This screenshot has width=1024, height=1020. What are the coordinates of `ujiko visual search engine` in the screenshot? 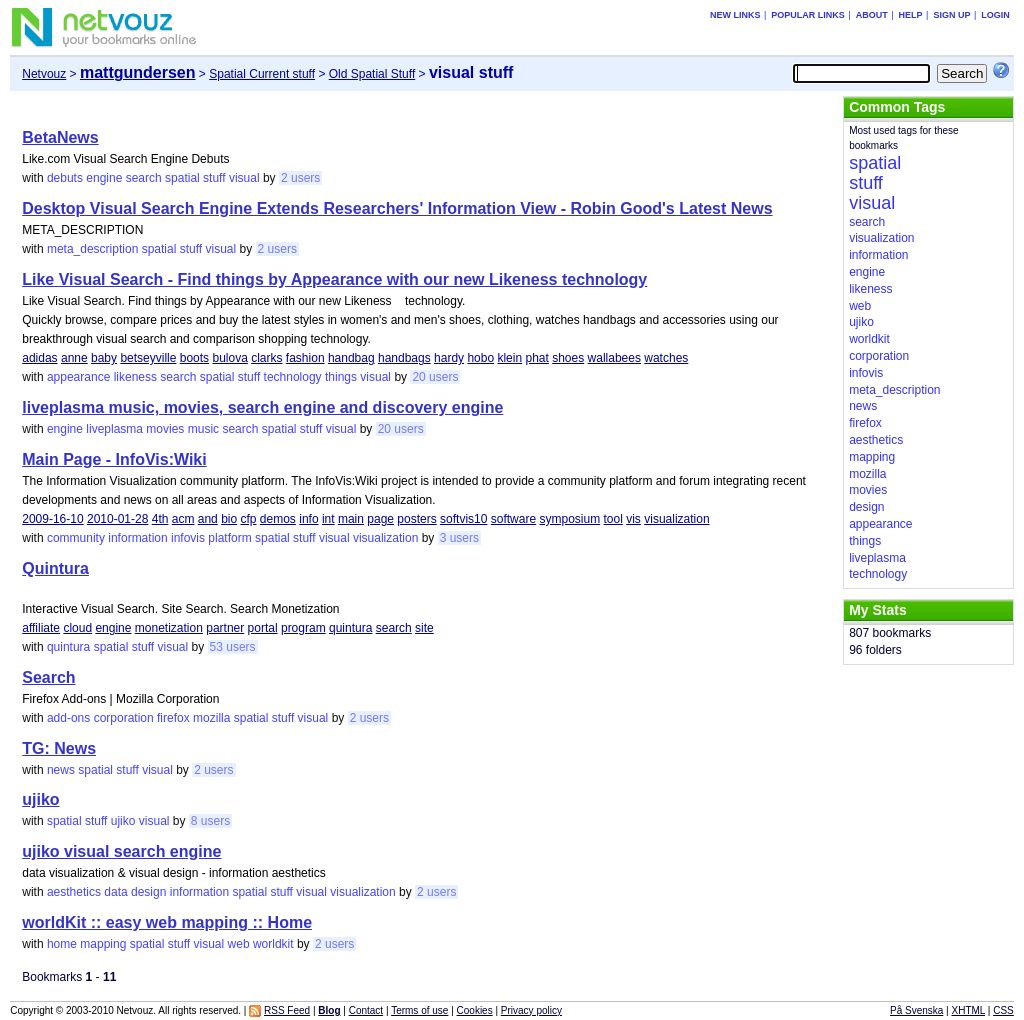 It's located at (121, 851).